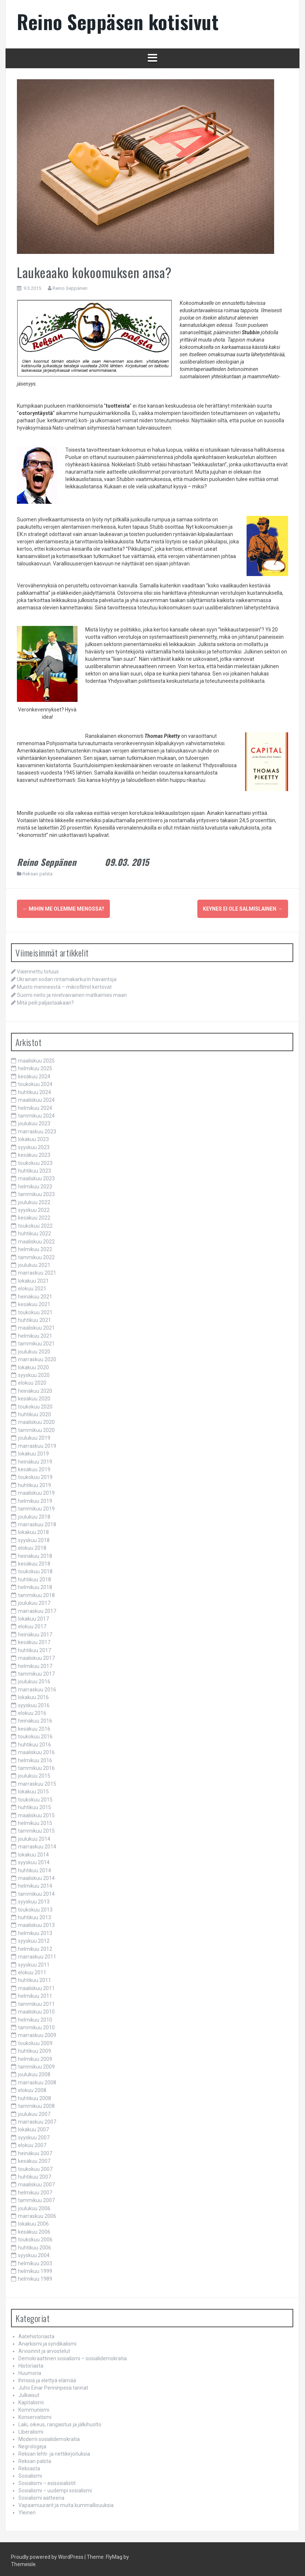  What do you see at coordinates (32, 2443) in the screenshot?
I see `Negrologeja` at bounding box center [32, 2443].